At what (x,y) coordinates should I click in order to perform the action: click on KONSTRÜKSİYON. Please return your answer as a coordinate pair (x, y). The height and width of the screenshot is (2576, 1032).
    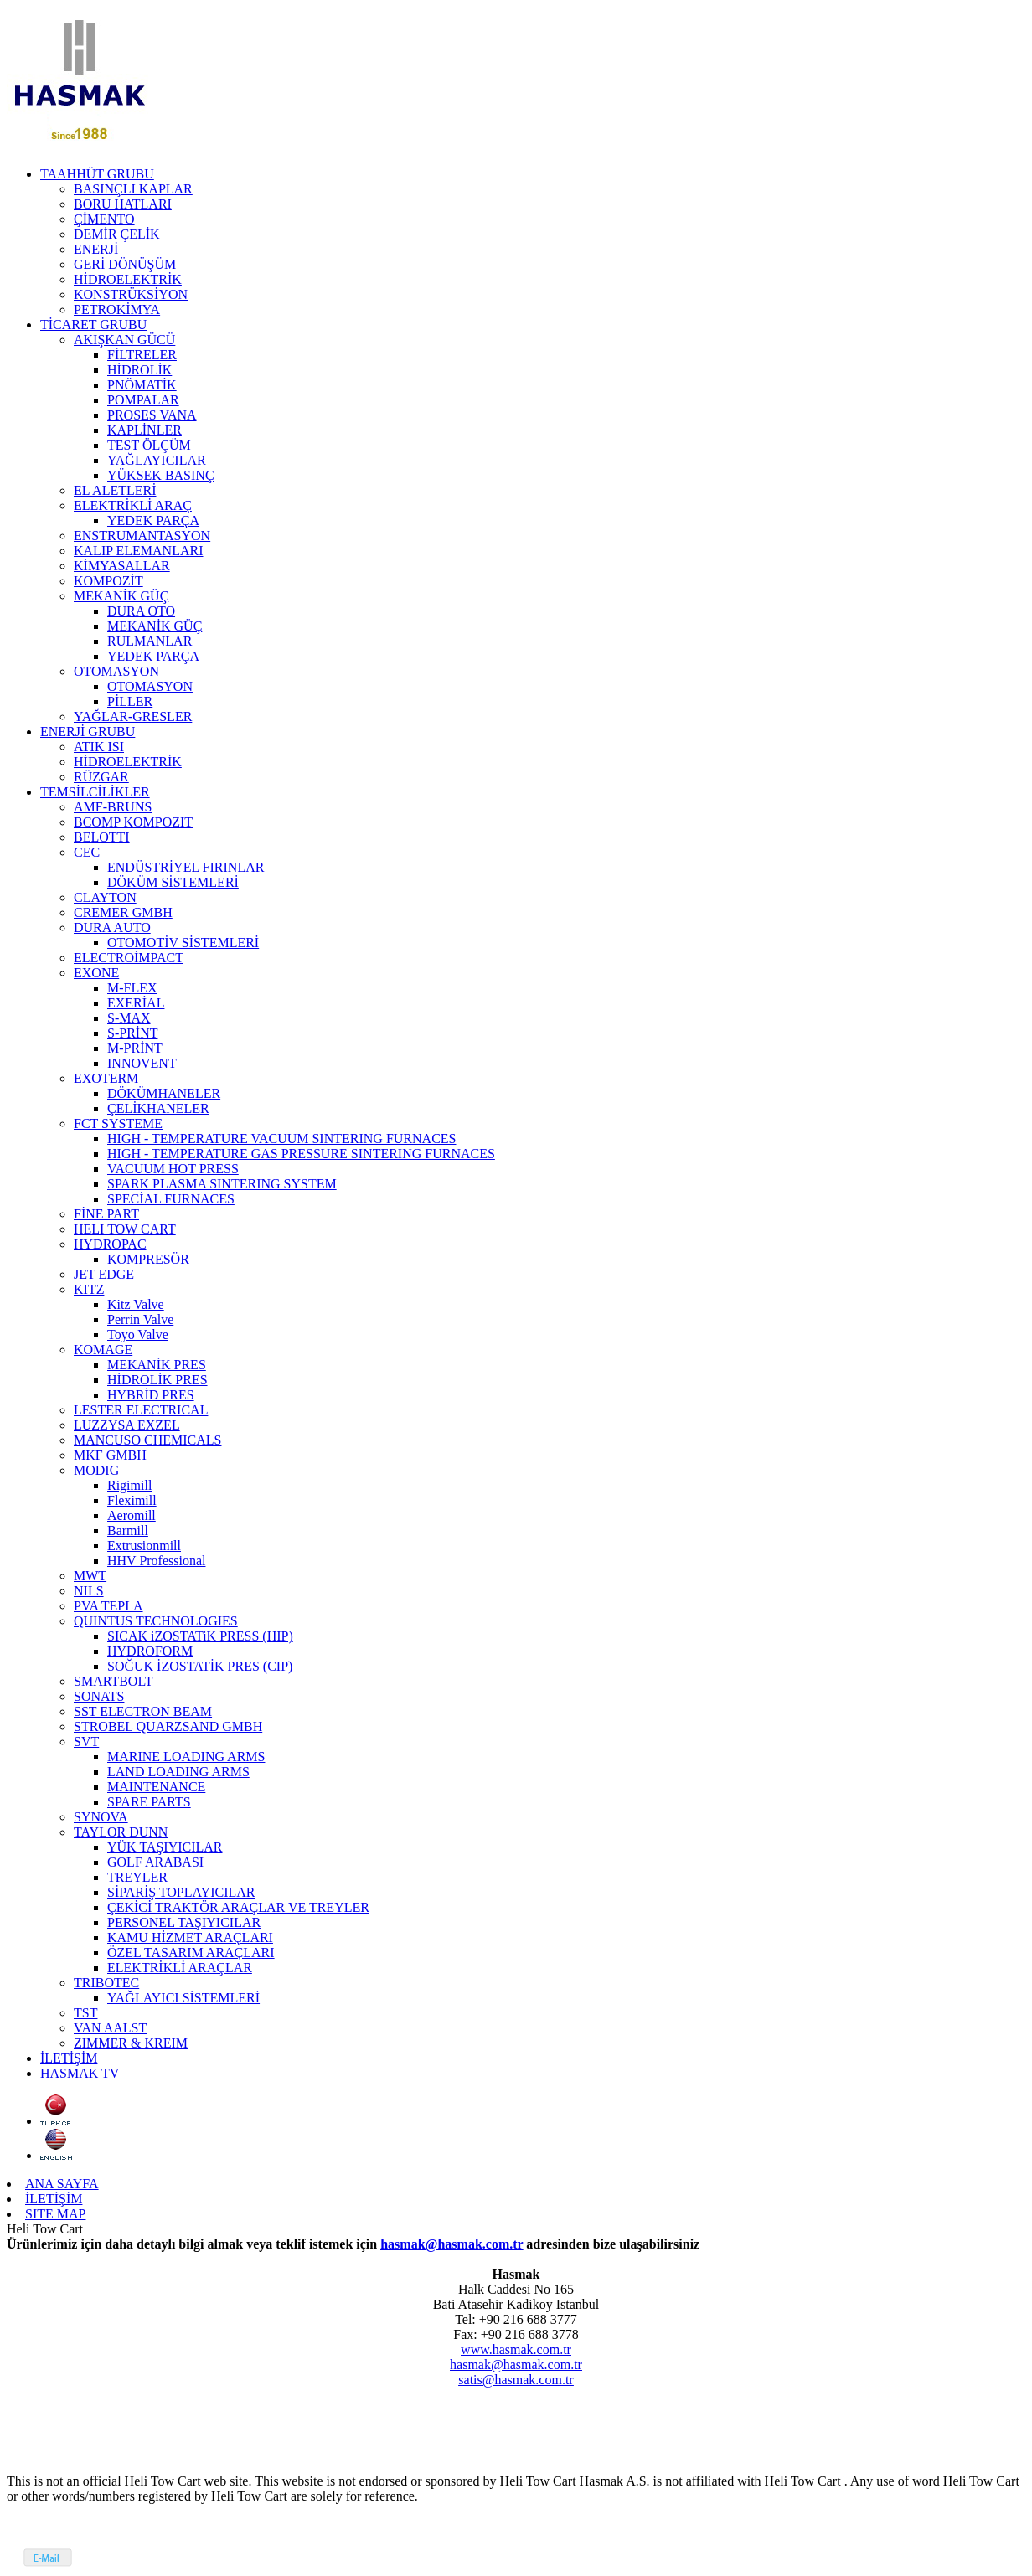
    Looking at the image, I should click on (131, 294).